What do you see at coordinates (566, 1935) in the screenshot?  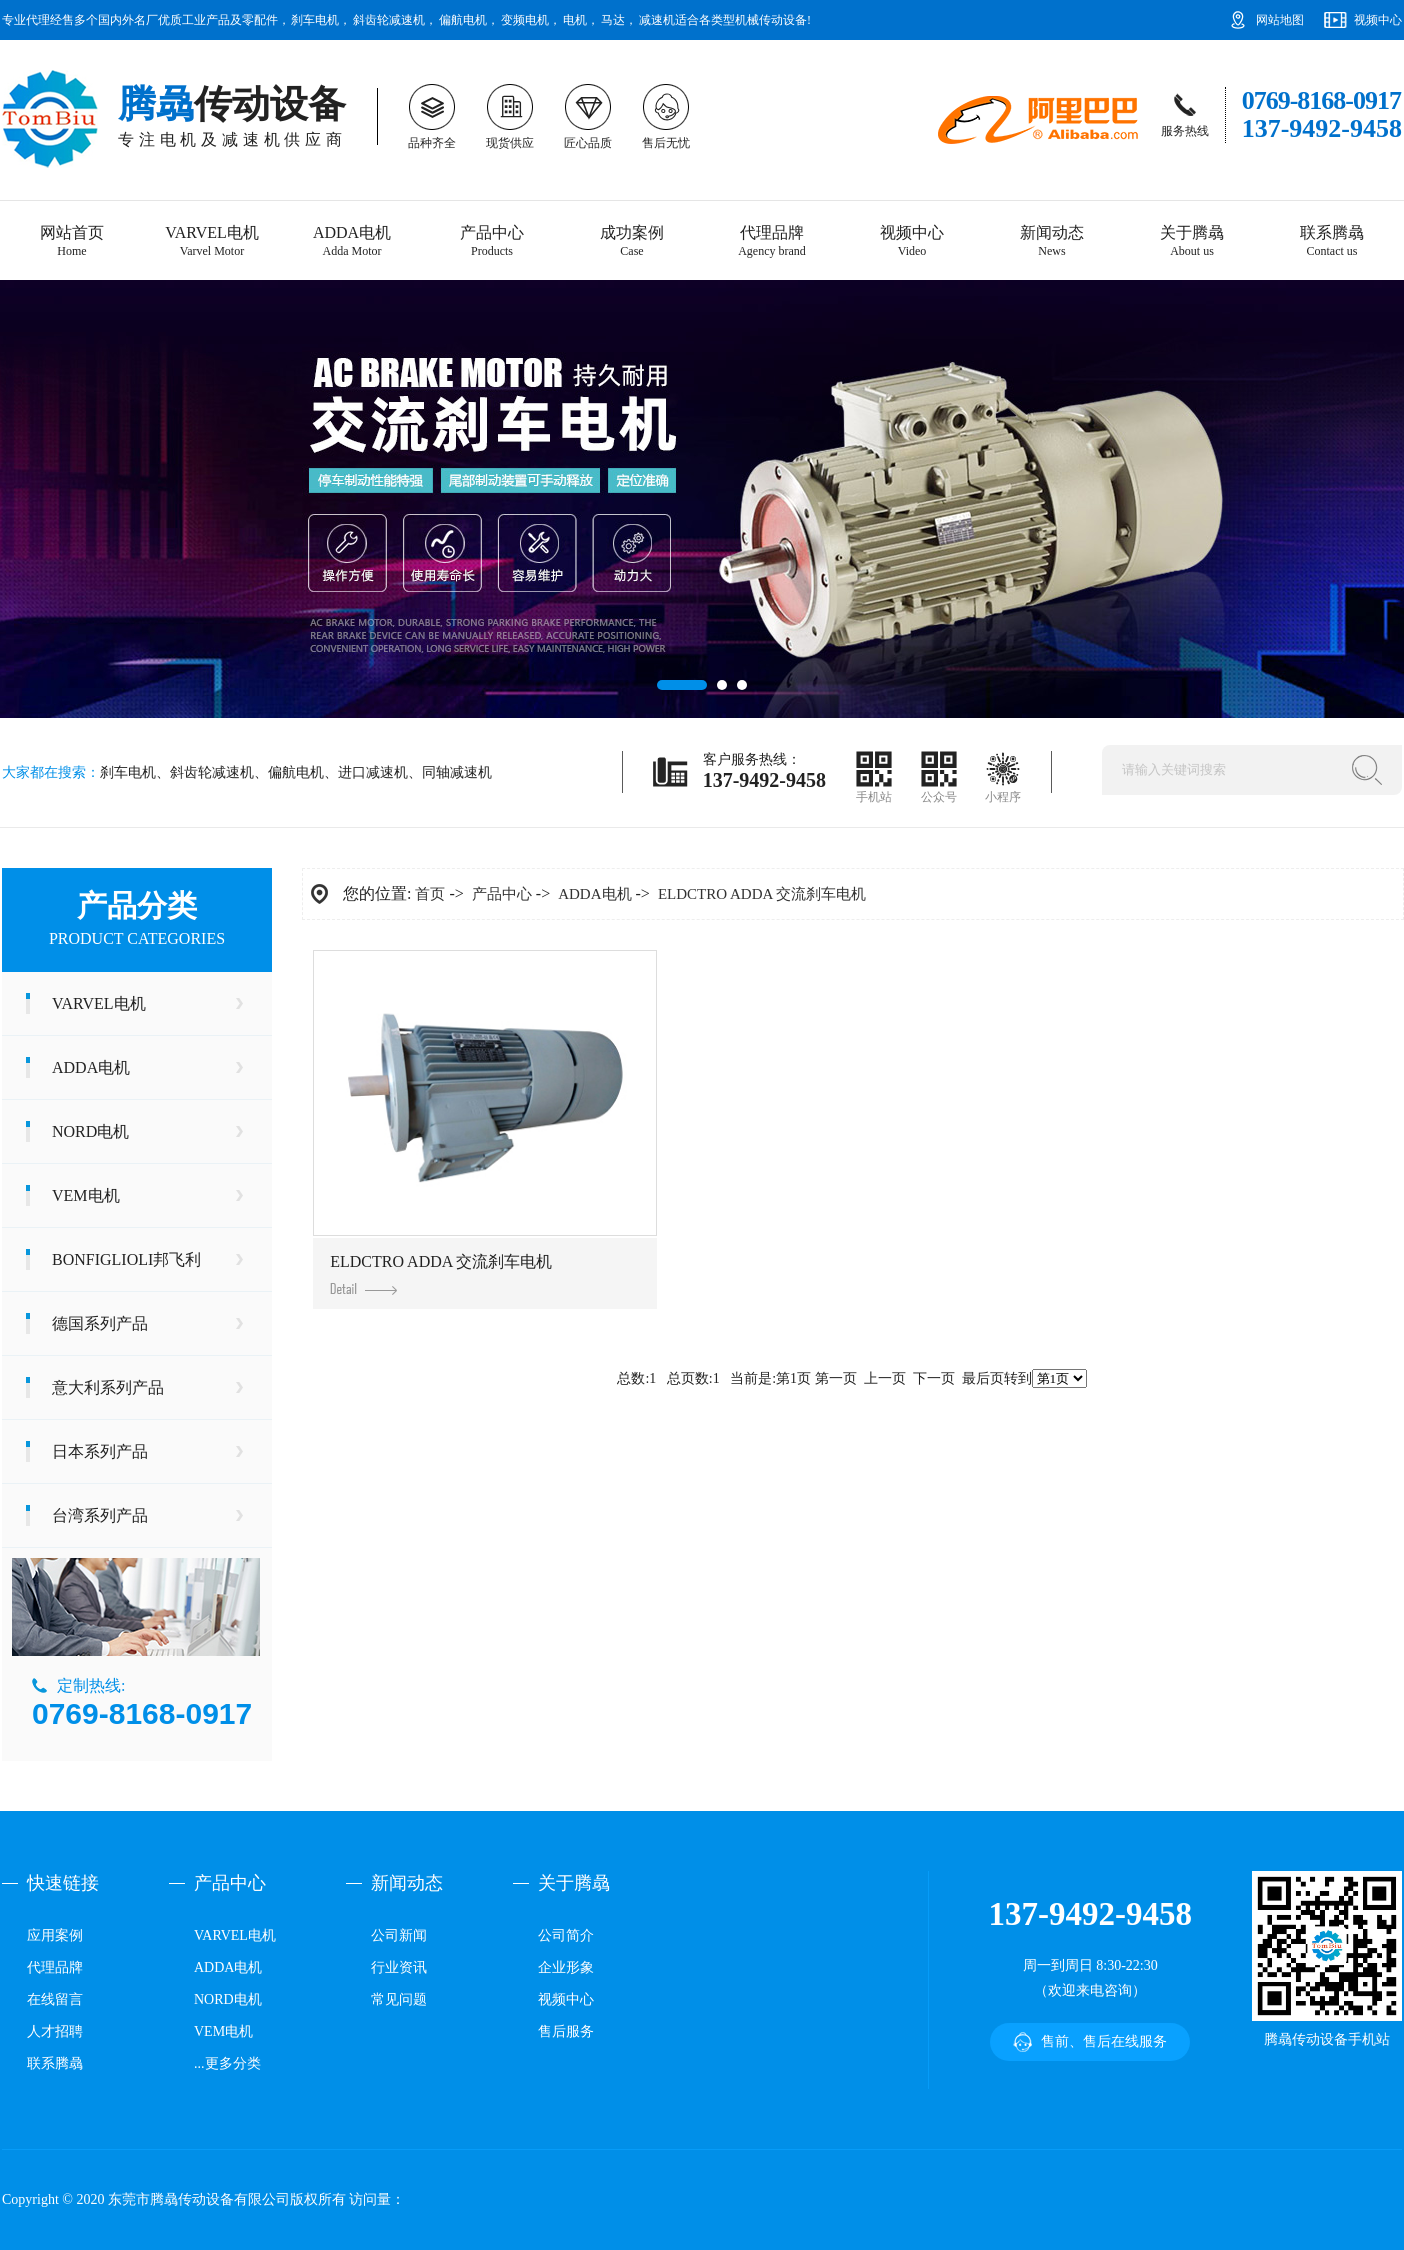 I see `公司简介` at bounding box center [566, 1935].